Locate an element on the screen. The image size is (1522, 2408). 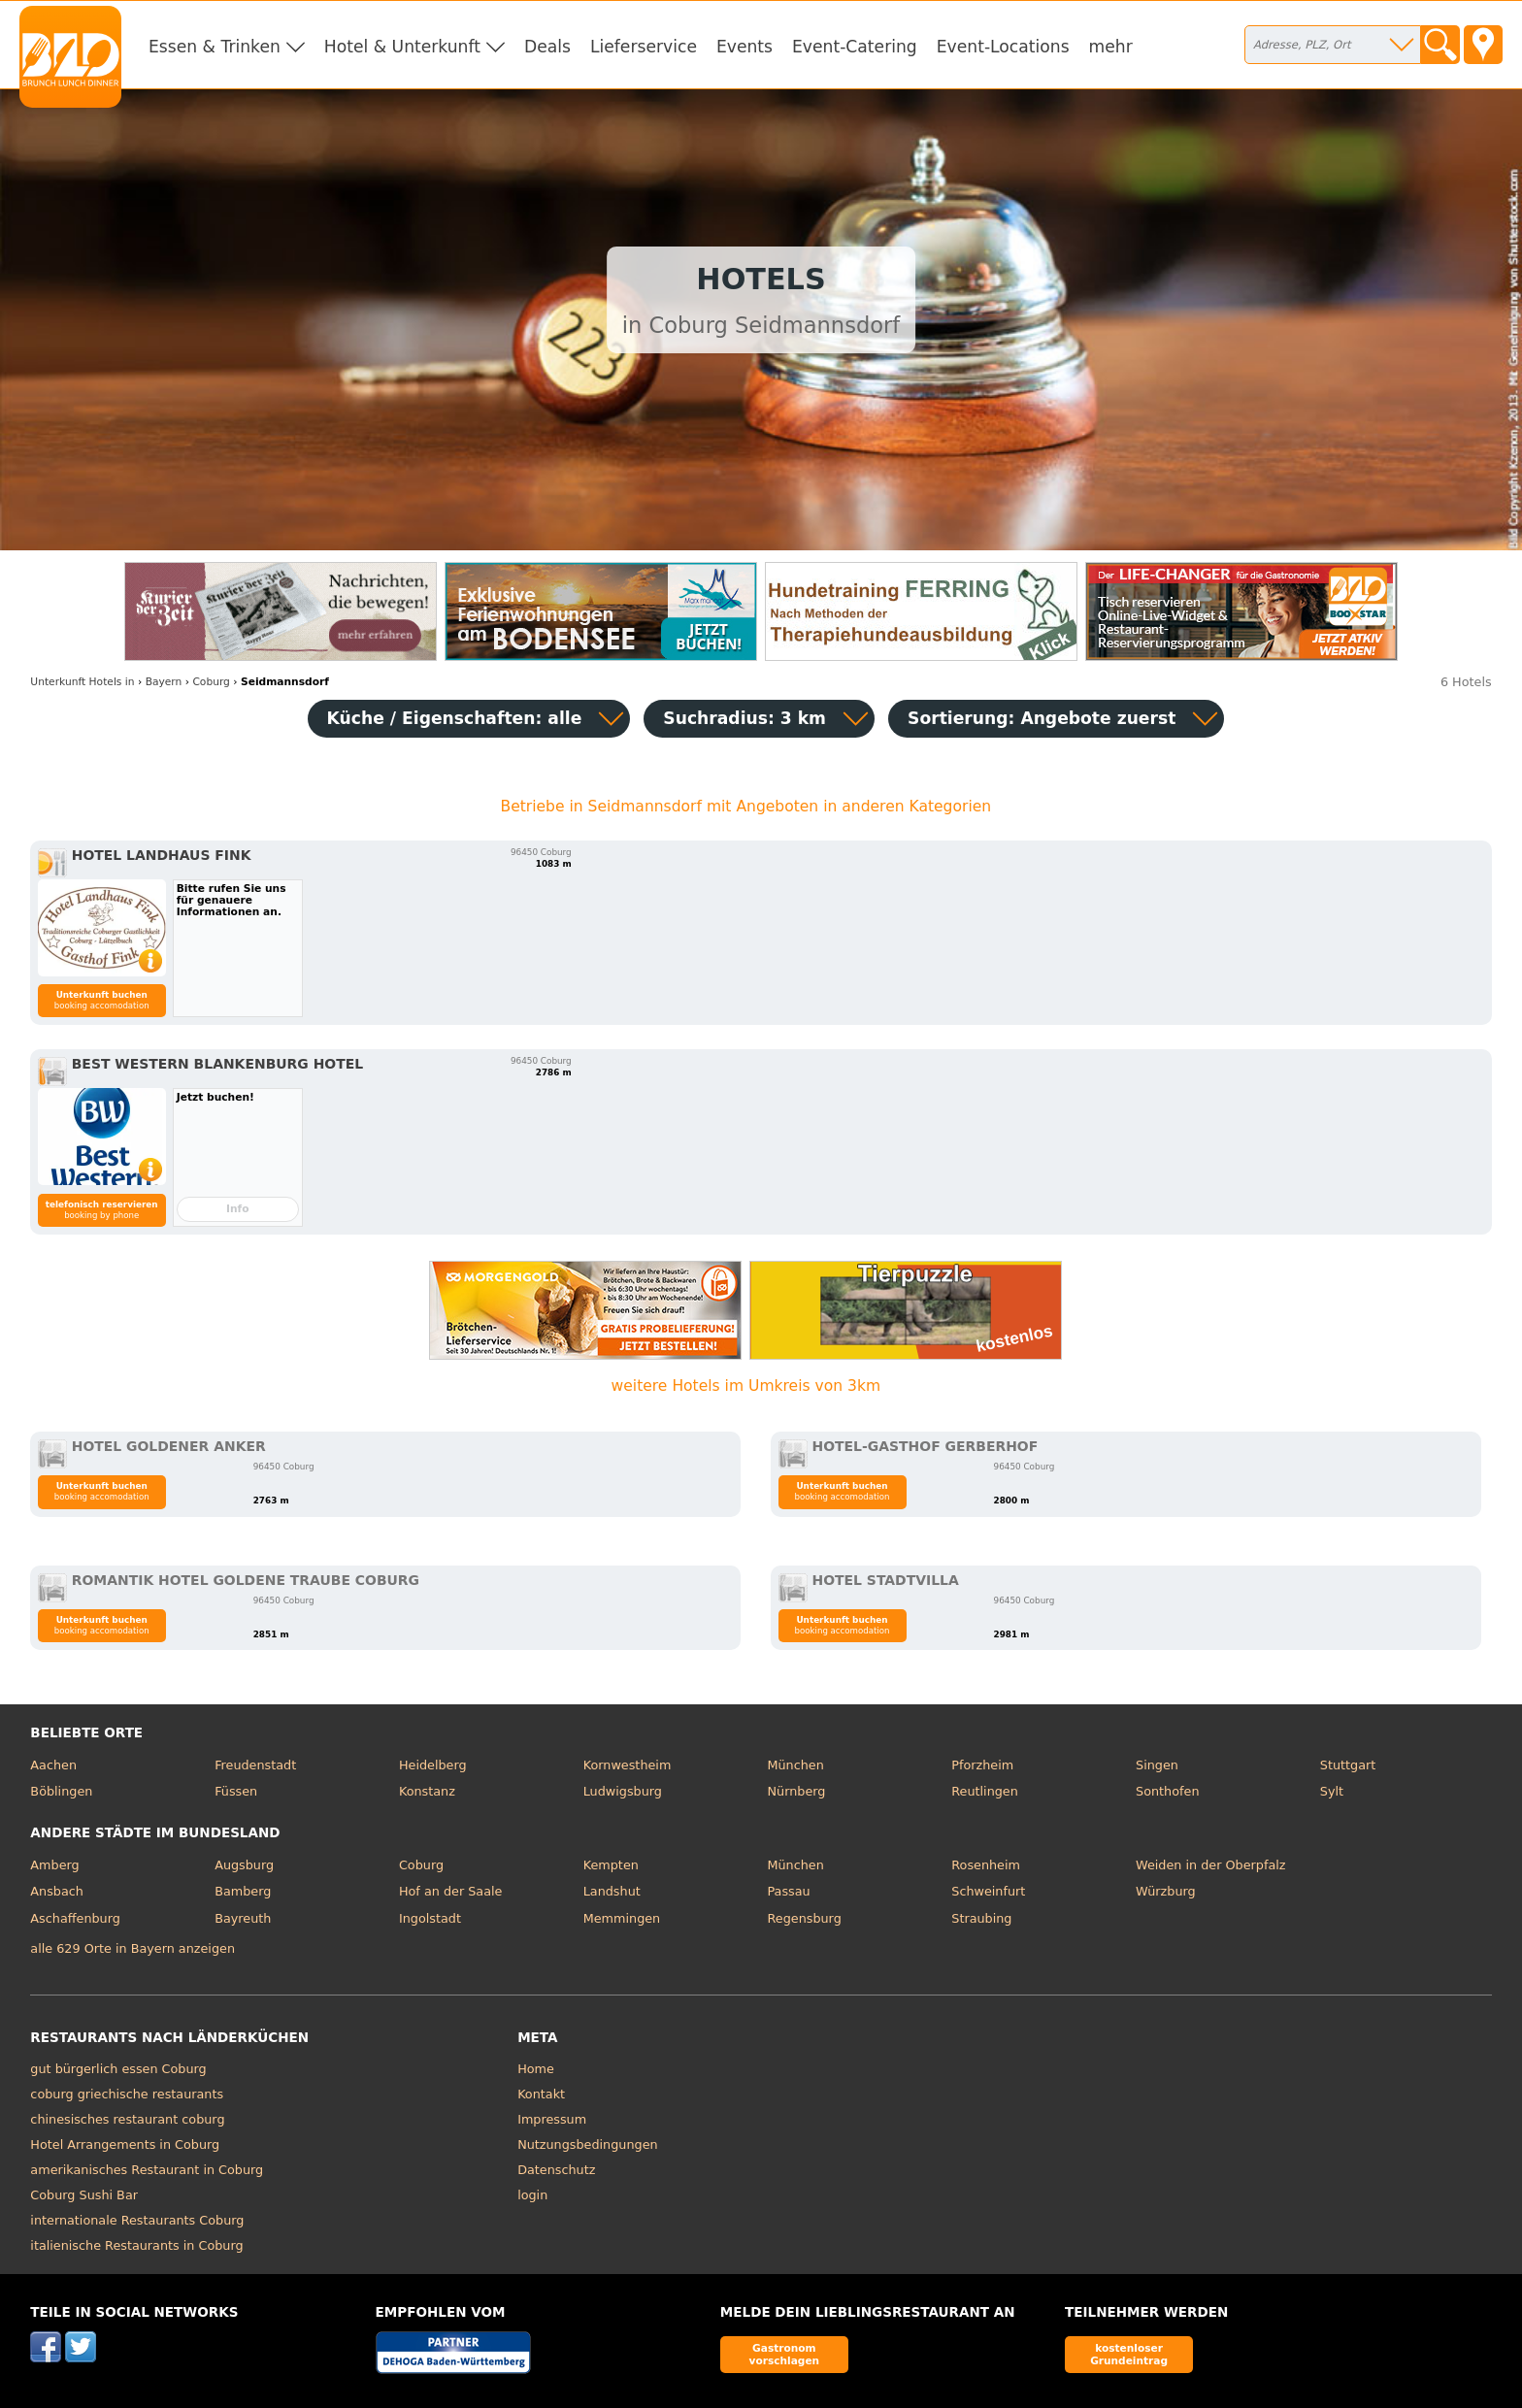
amerikanisches Restaurant in Coburg is located at coordinates (146, 2169).